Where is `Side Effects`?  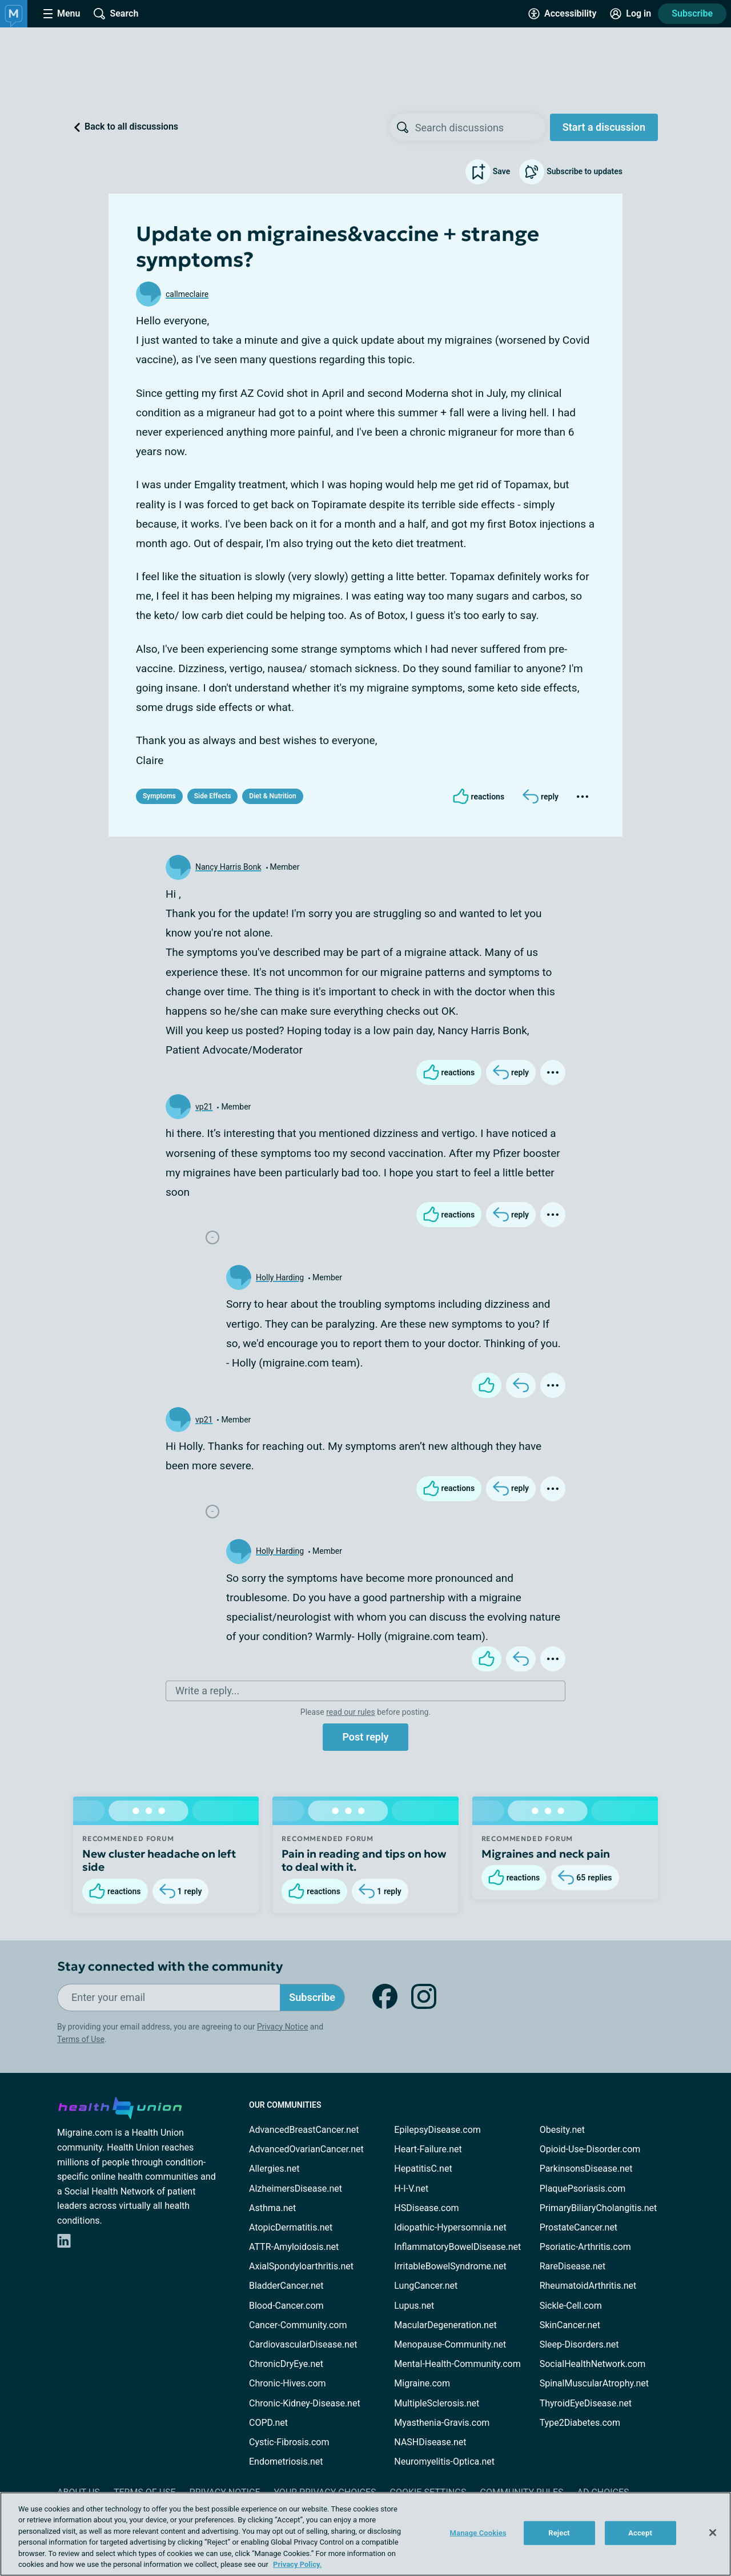
Side Effects is located at coordinates (212, 796).